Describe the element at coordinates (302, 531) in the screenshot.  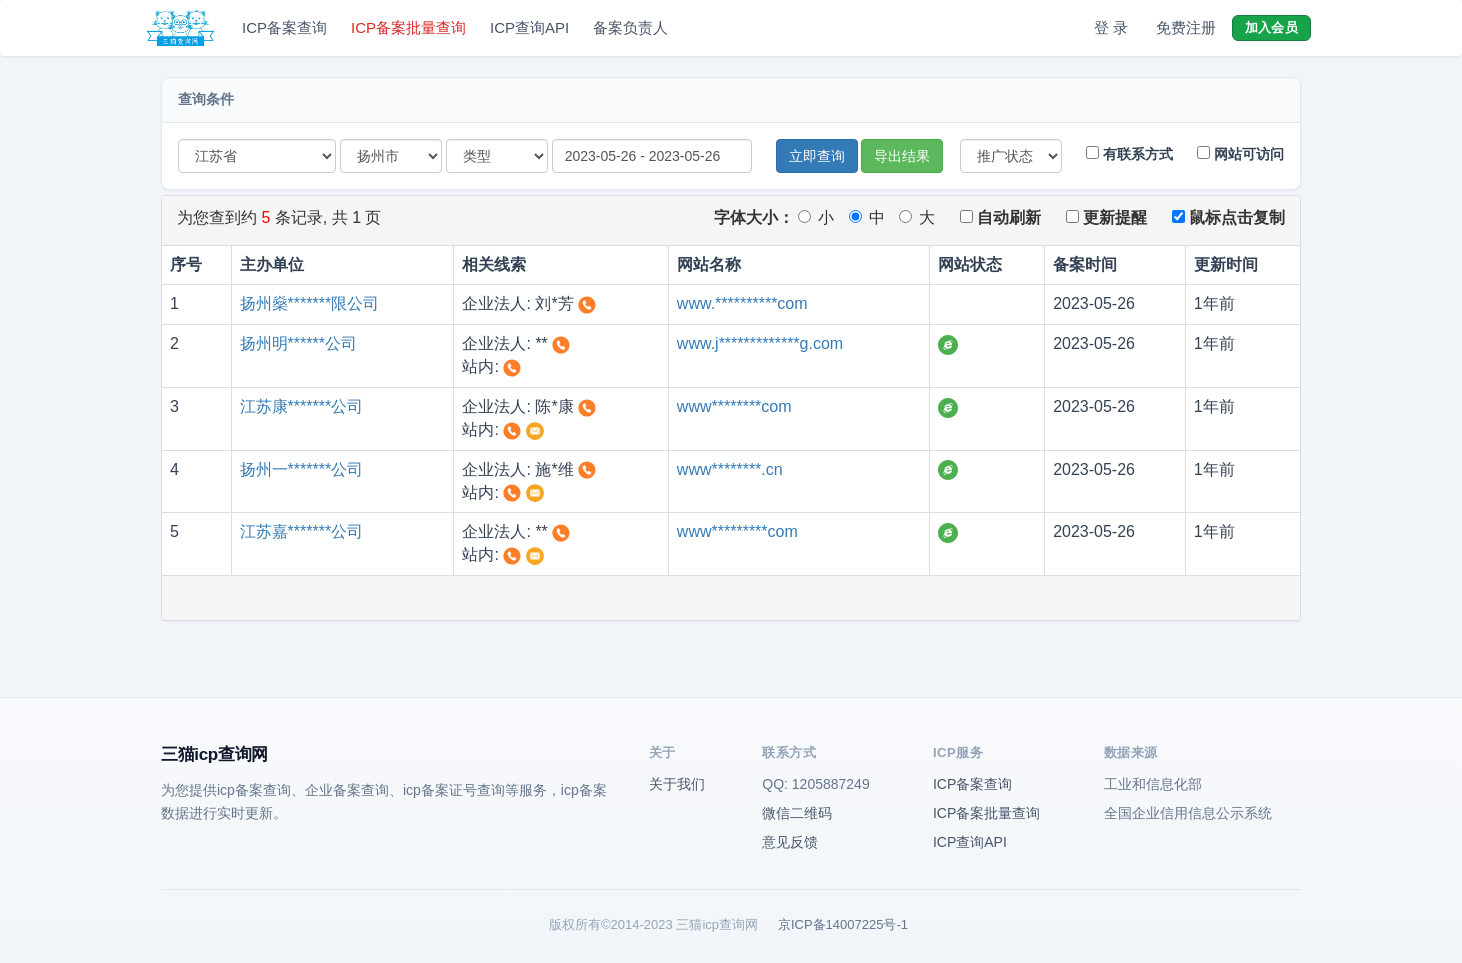
I see `江苏嘉*******公司` at that location.